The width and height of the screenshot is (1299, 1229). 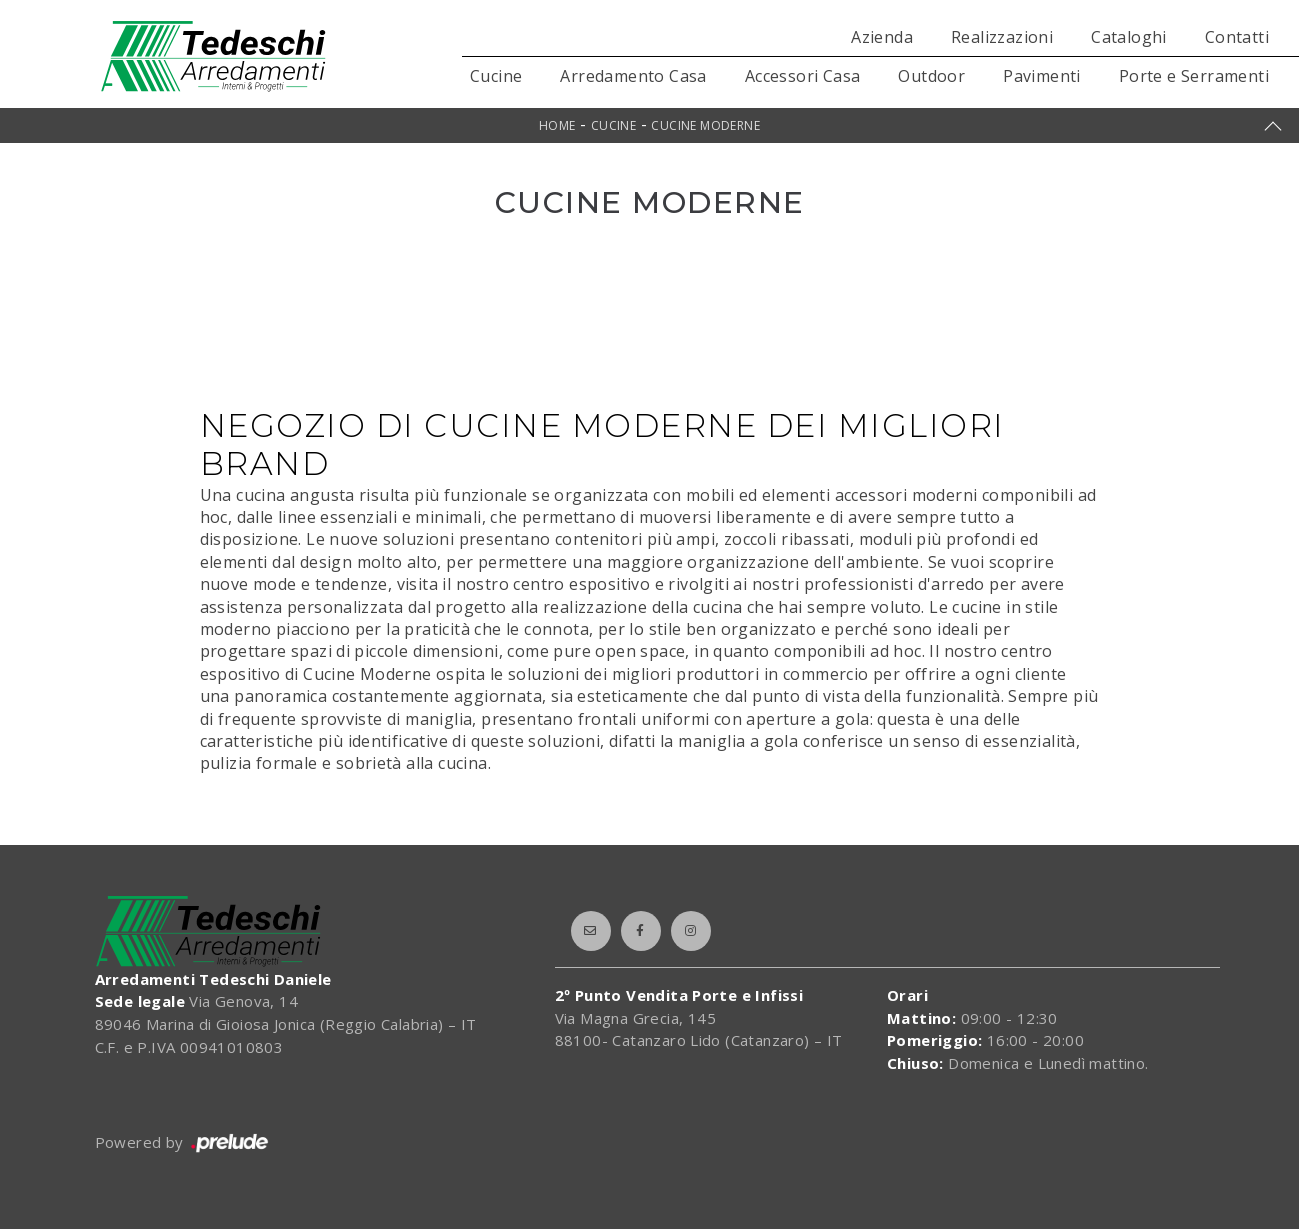 I want to click on Arredamento Casa, so click(x=633, y=76).